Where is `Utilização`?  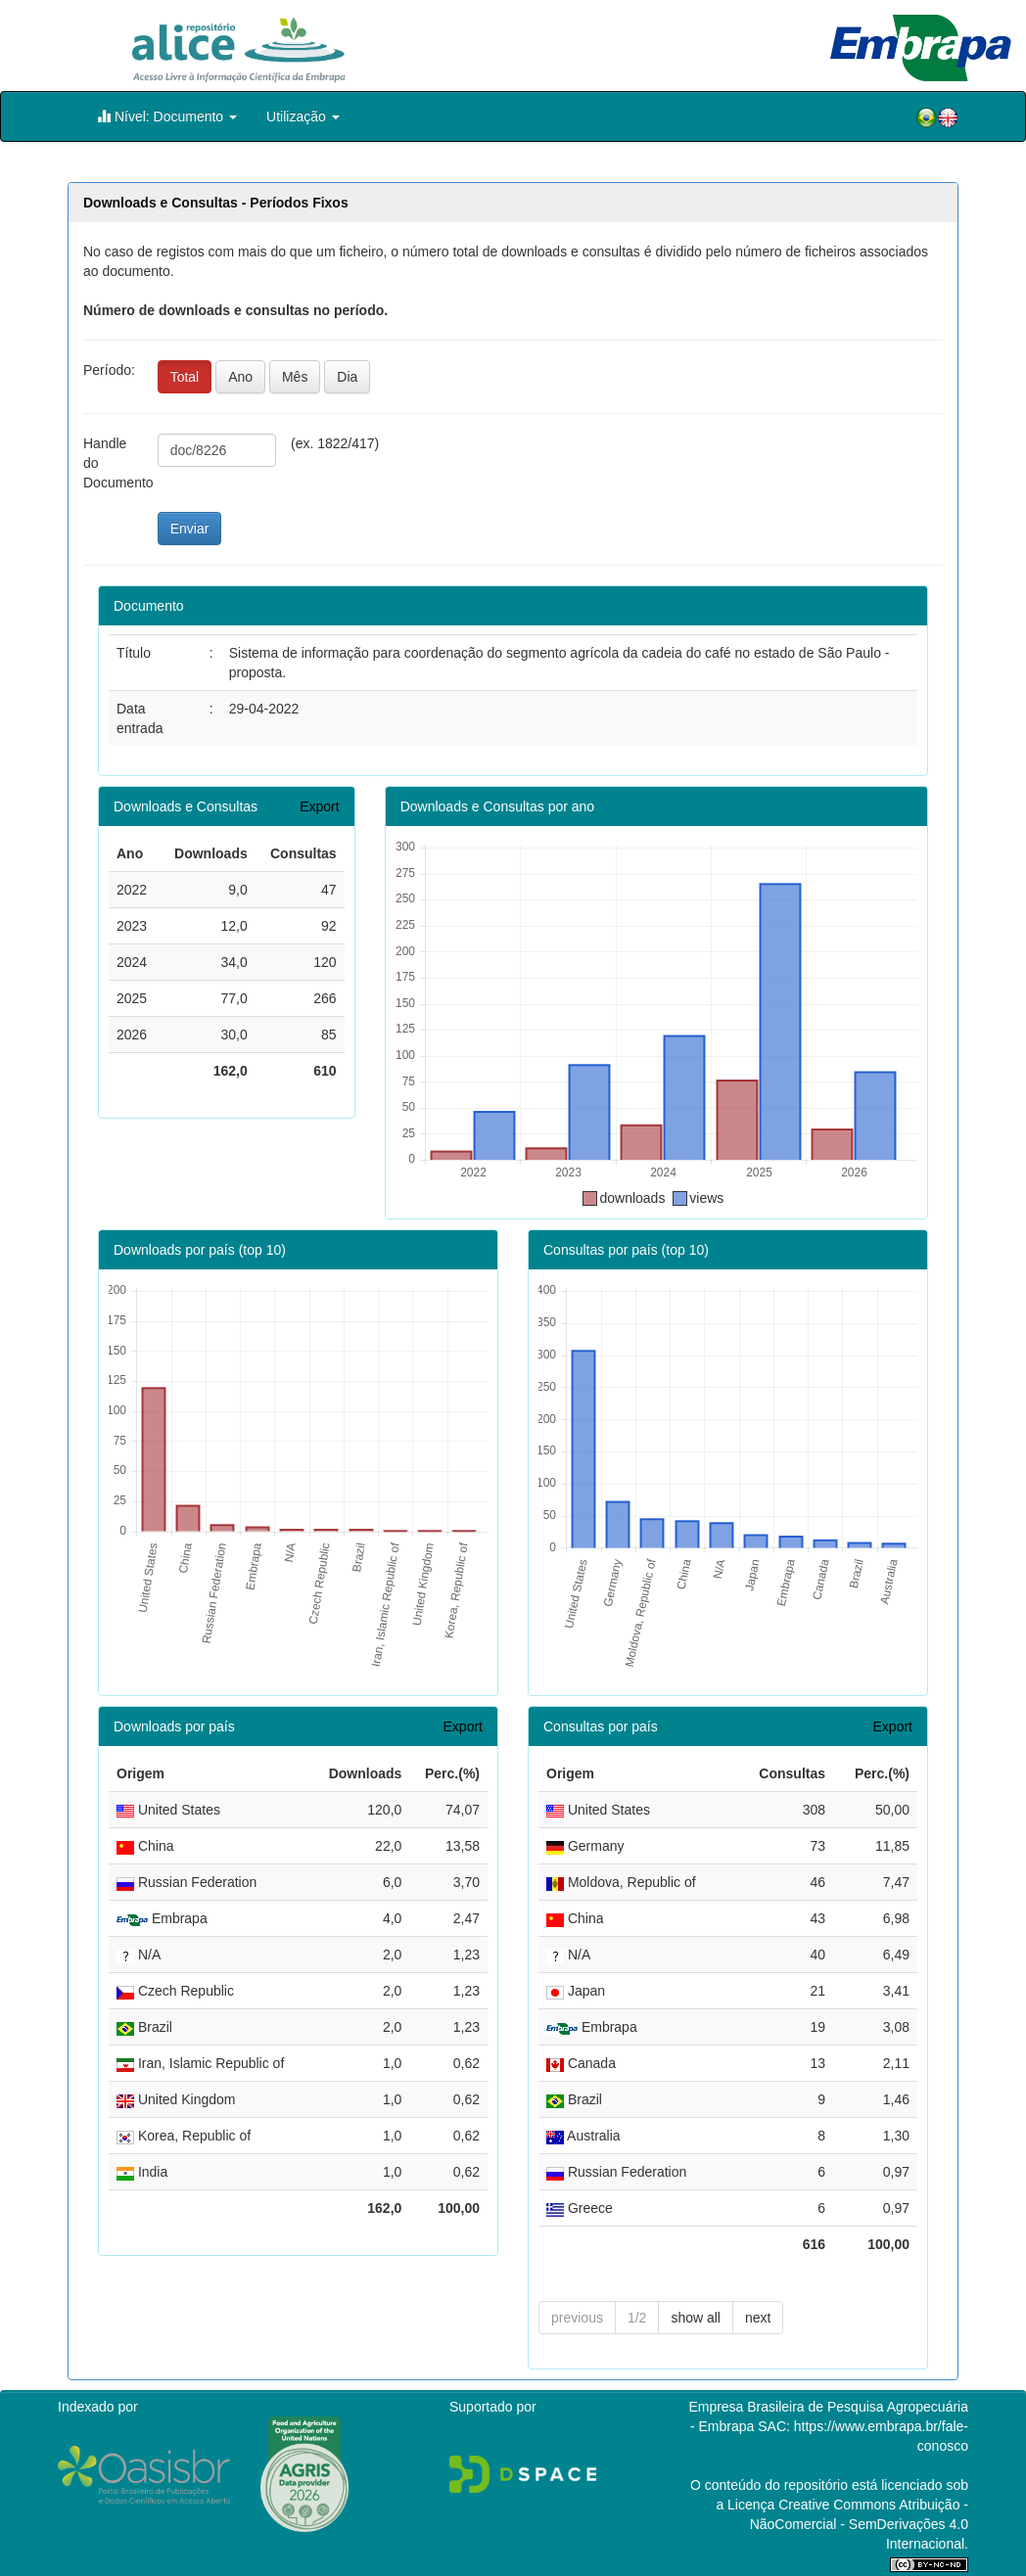
Utilização is located at coordinates (303, 116).